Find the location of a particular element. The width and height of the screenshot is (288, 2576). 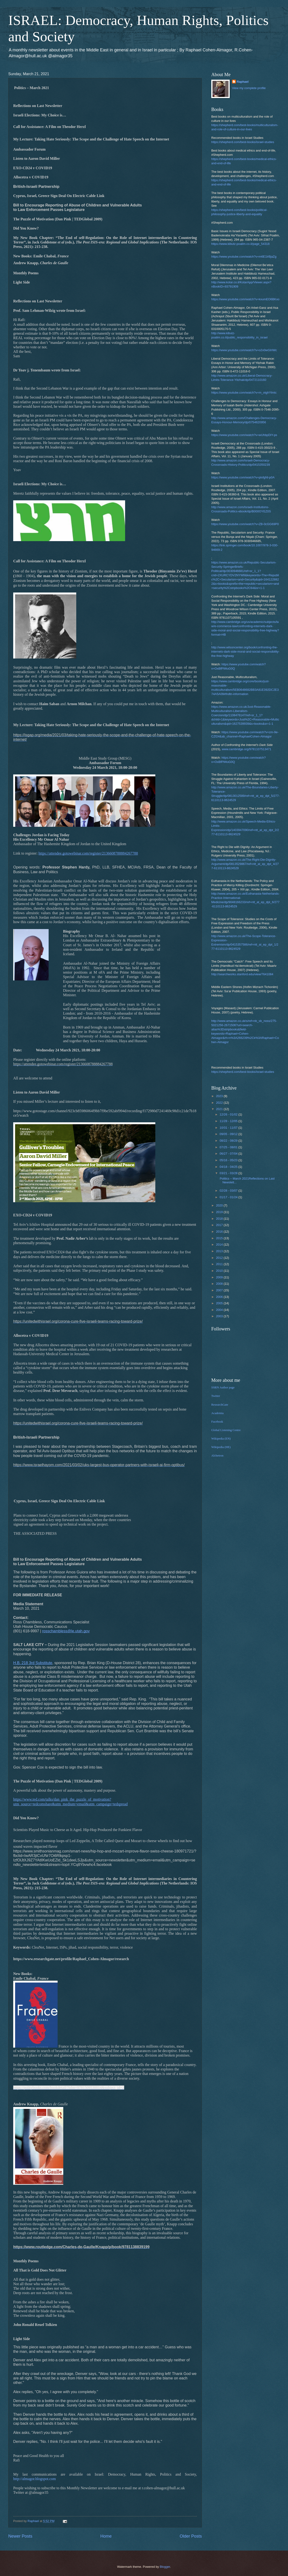

2019 is located at coordinates (220, 1212).